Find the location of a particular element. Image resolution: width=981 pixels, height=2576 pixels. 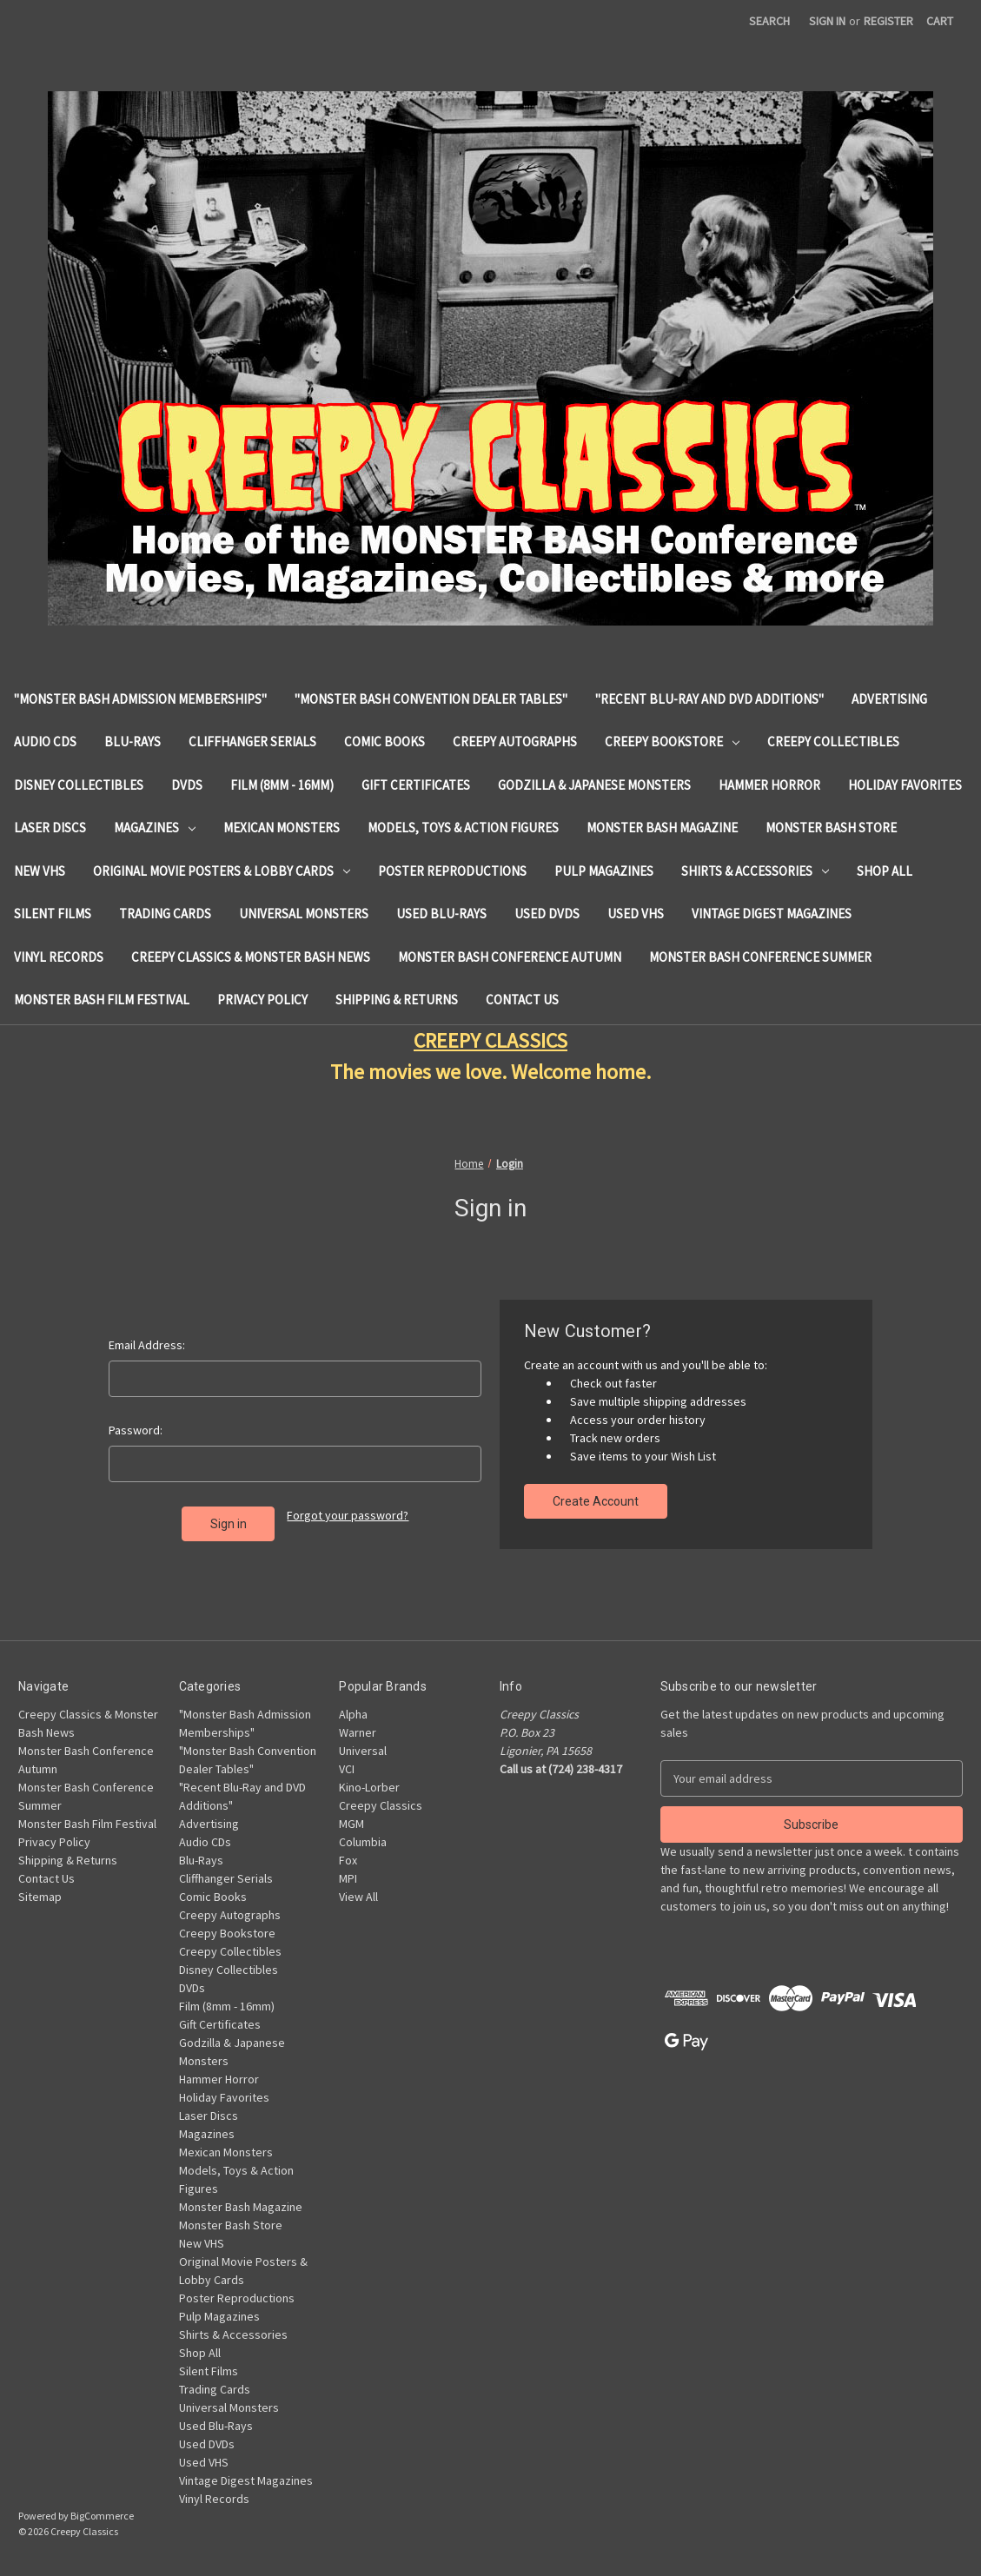

Advertising is located at coordinates (889, 699).